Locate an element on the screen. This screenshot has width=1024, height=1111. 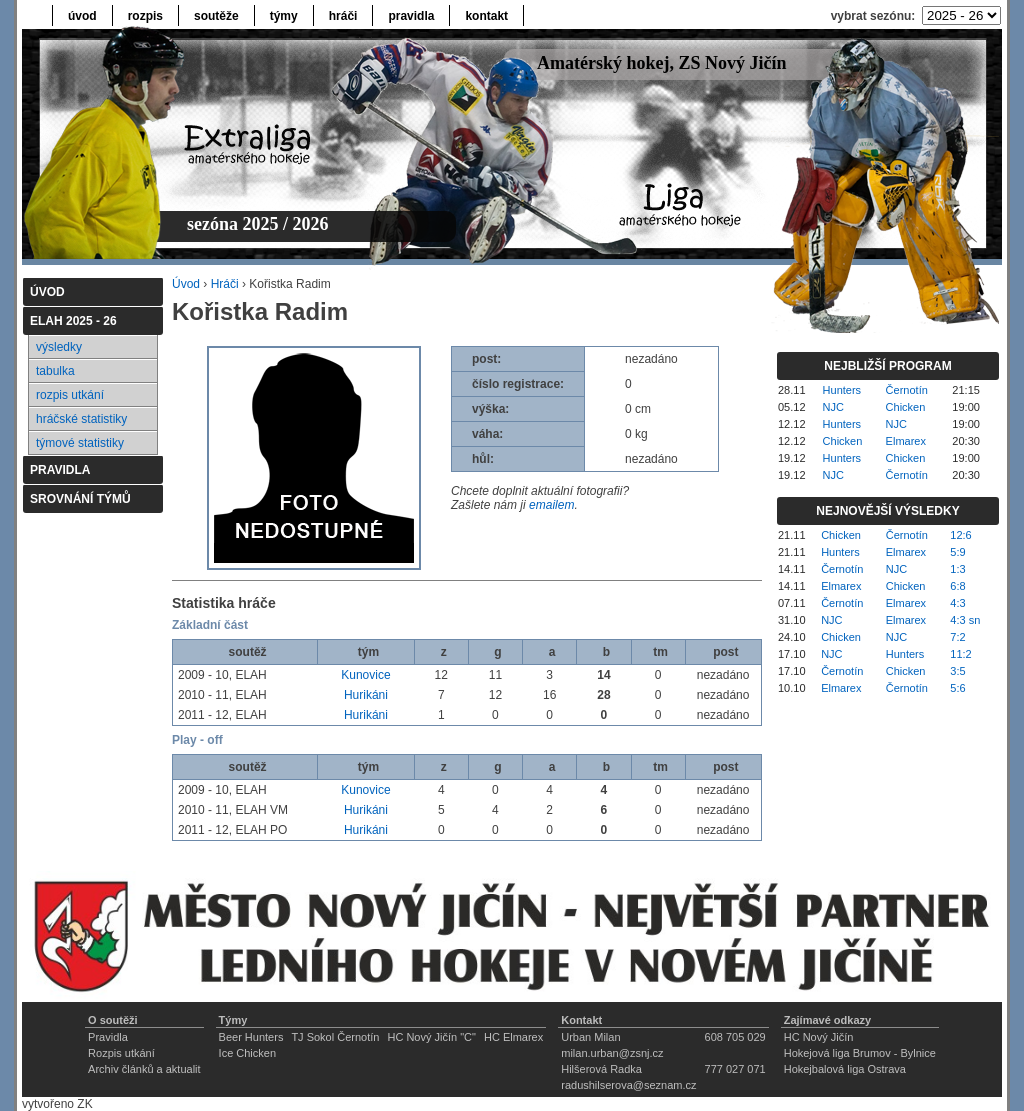
soutěže is located at coordinates (216, 16).